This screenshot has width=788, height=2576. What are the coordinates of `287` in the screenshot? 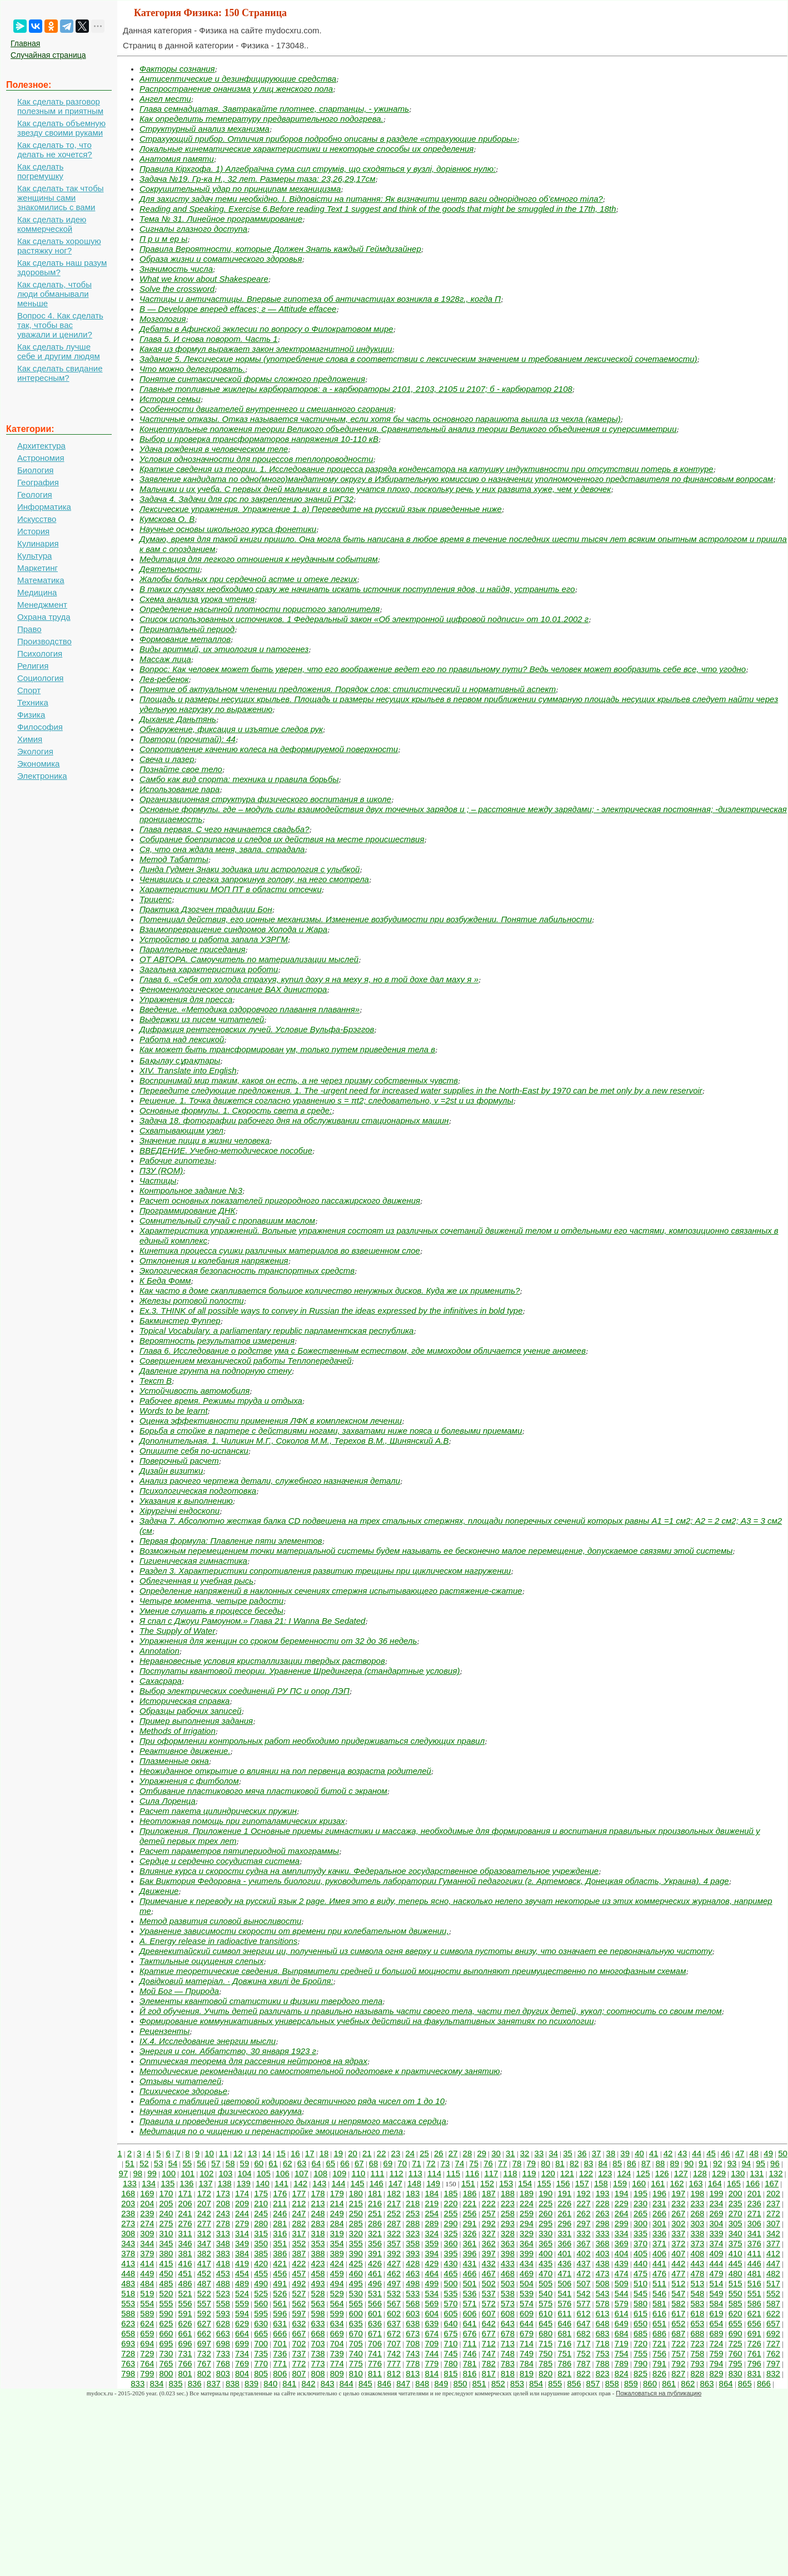 It's located at (394, 2223).